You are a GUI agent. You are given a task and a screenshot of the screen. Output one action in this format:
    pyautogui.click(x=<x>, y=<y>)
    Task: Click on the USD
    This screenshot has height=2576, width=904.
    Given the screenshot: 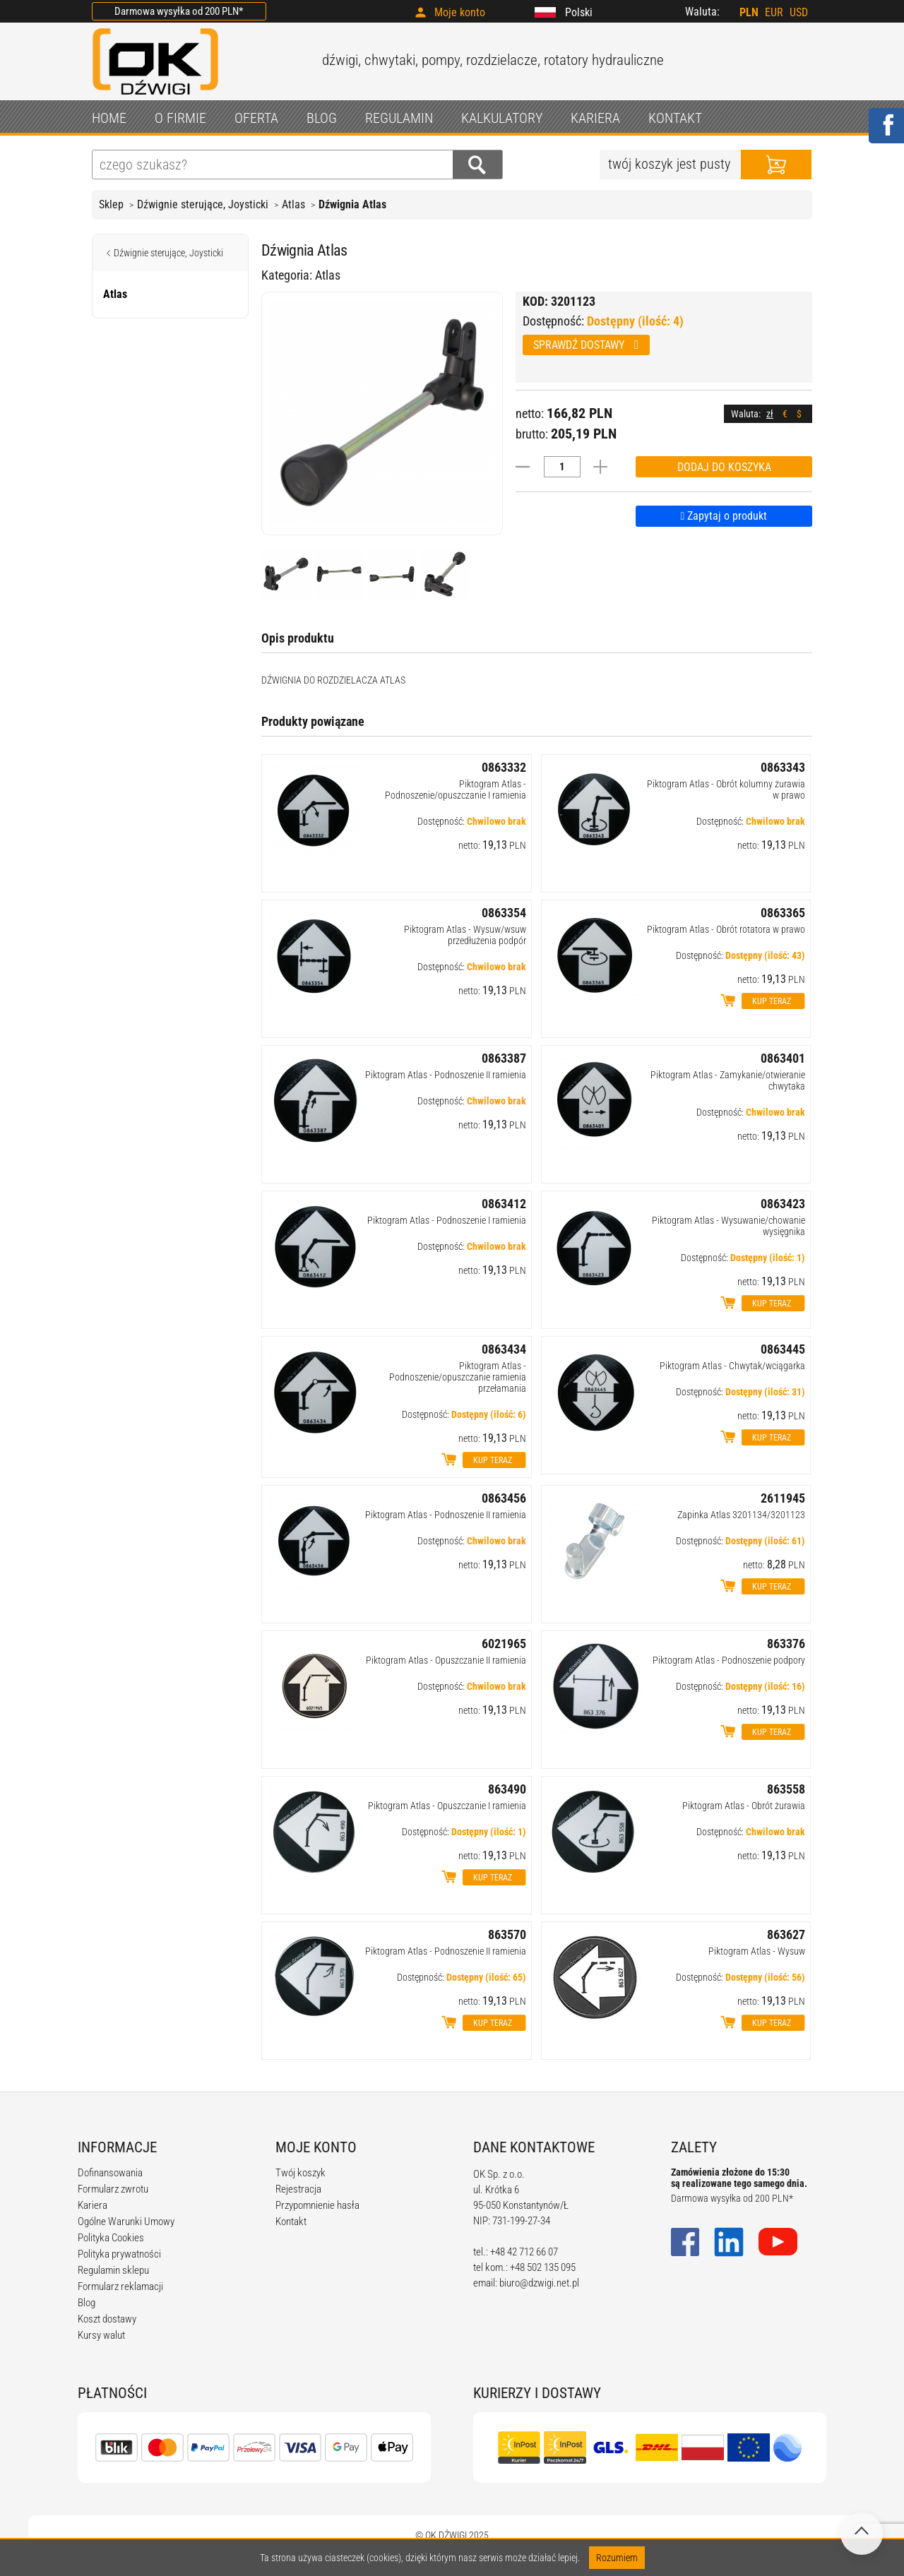 What is the action you would take?
    pyautogui.click(x=799, y=12)
    